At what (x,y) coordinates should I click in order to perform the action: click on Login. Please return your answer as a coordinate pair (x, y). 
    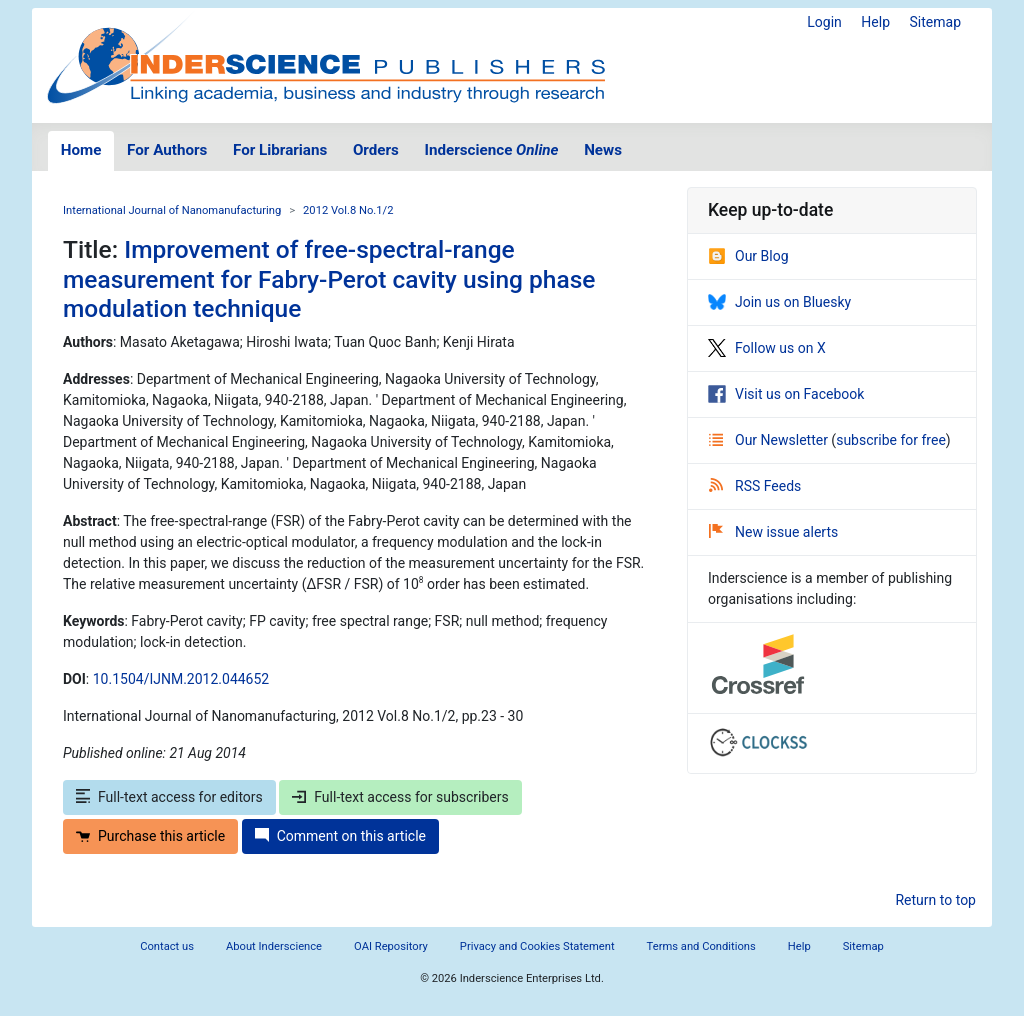
    Looking at the image, I should click on (824, 22).